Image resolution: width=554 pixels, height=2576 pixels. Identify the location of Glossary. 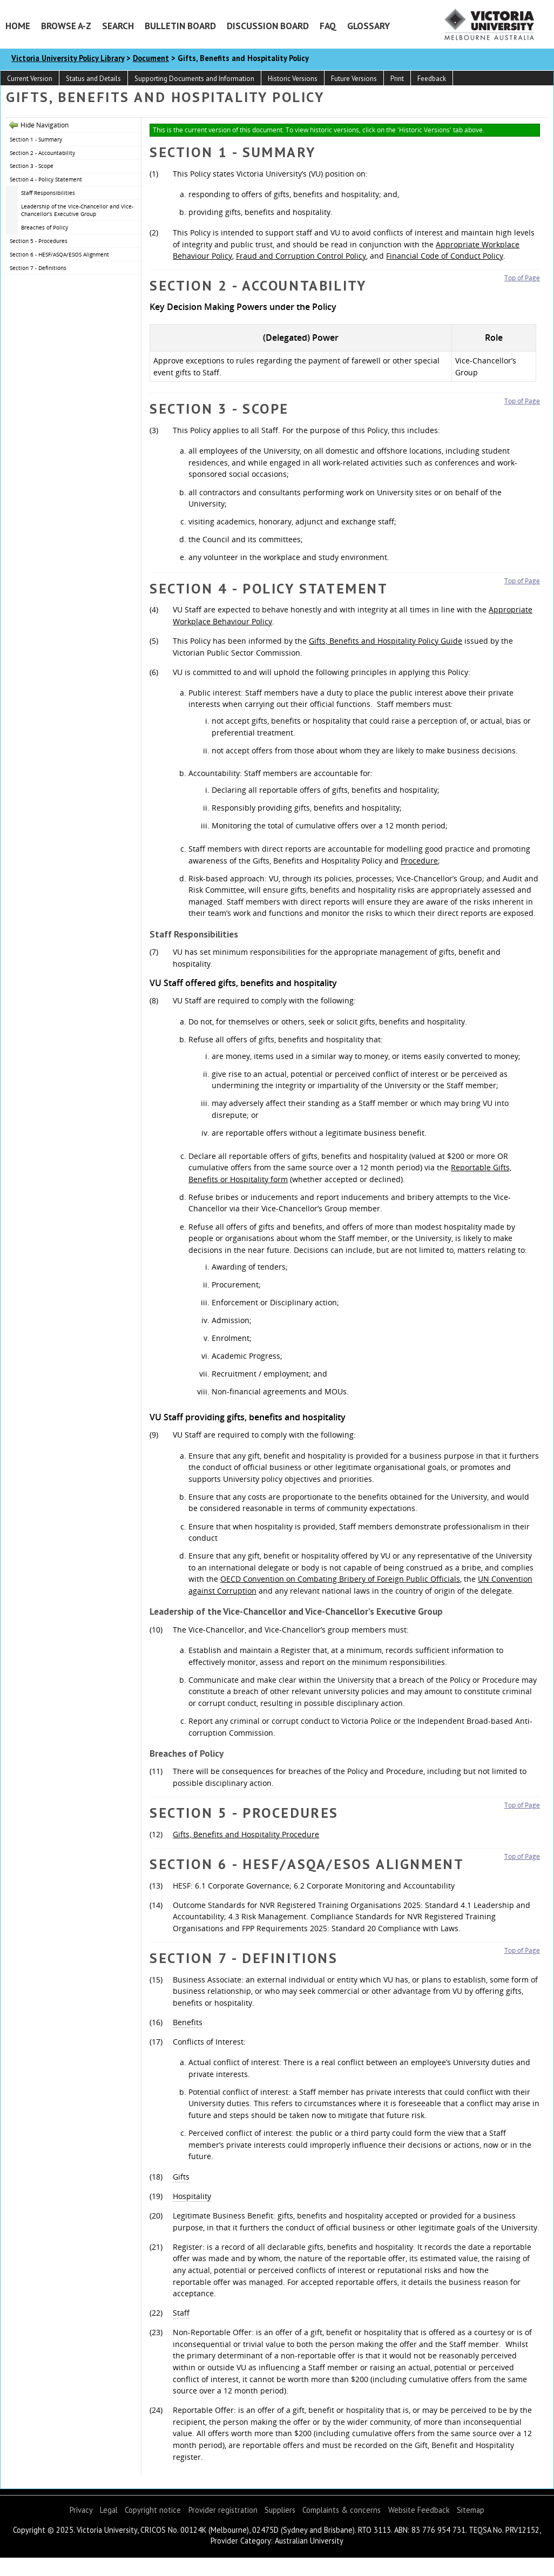
(368, 25).